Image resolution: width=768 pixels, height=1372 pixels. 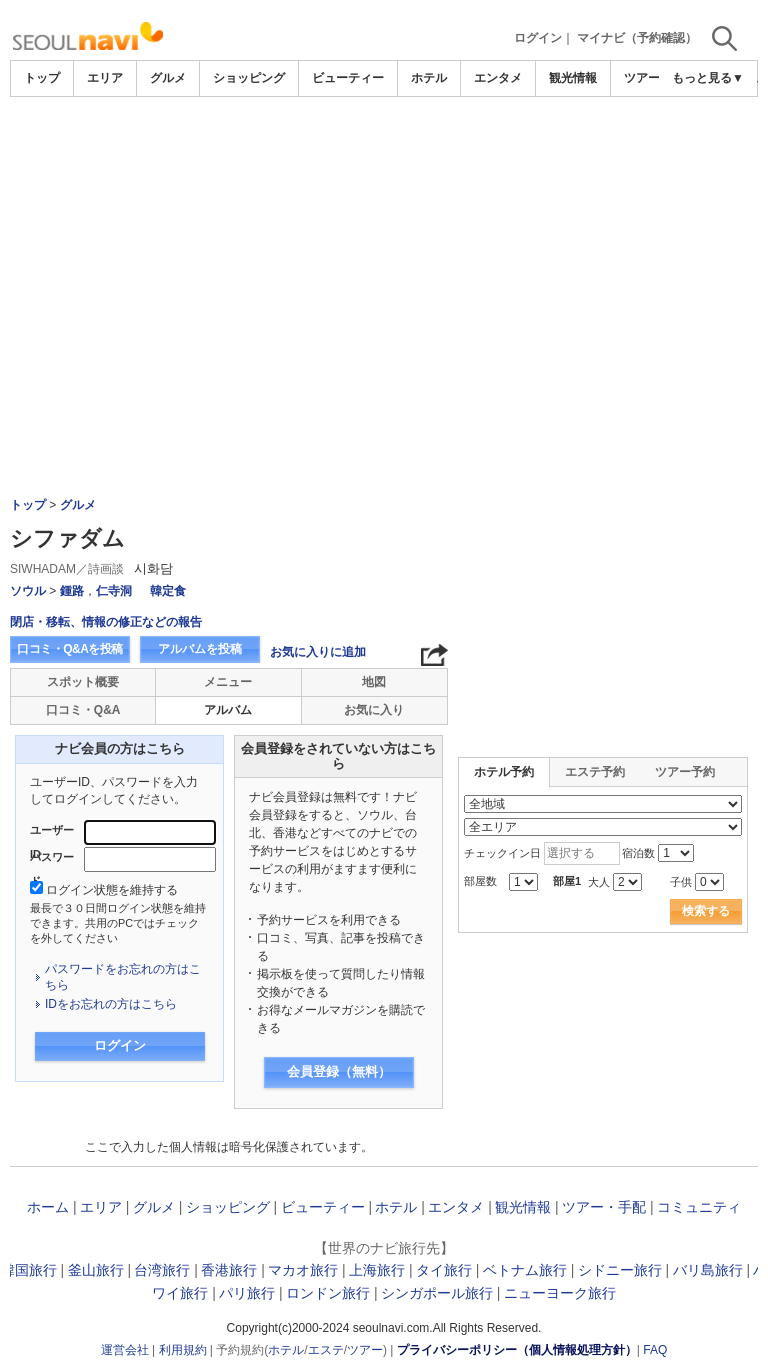 What do you see at coordinates (384, 247) in the screenshot?
I see `[Advertisement]` at bounding box center [384, 247].